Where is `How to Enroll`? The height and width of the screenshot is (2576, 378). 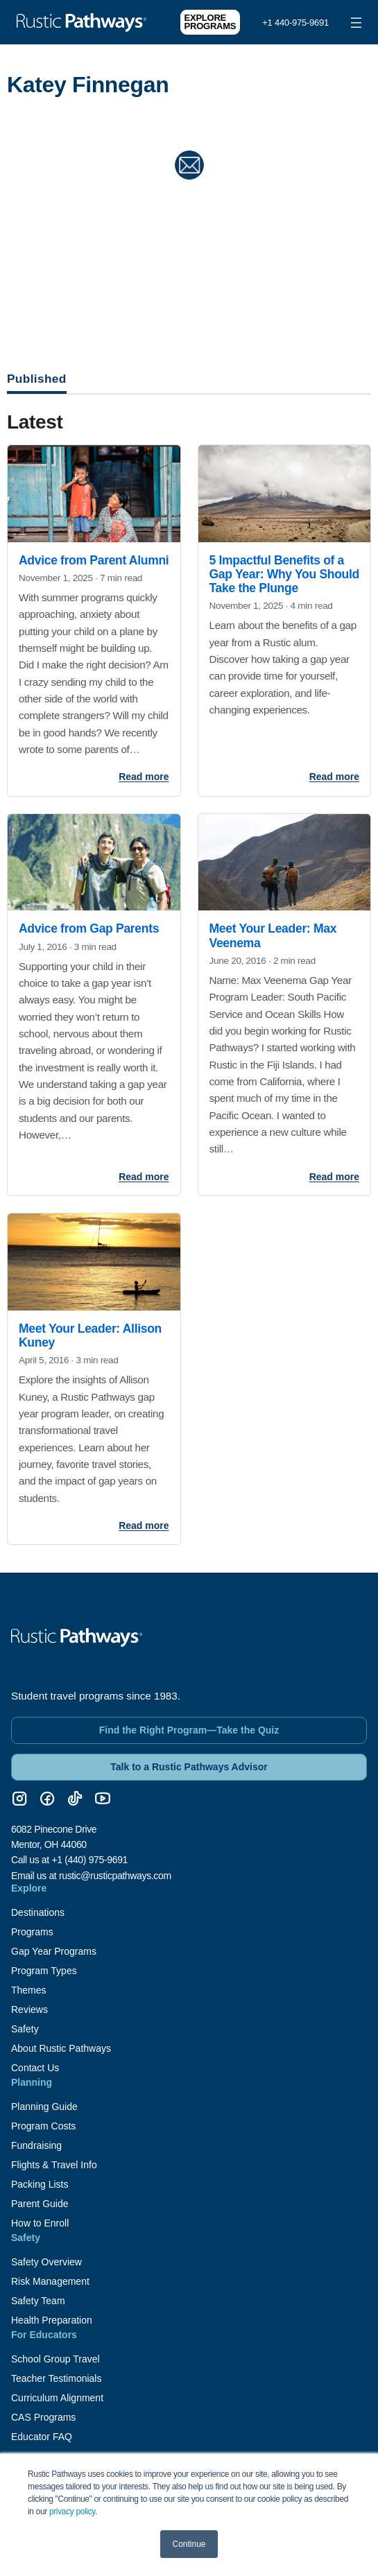 How to Enroll is located at coordinates (40, 2223).